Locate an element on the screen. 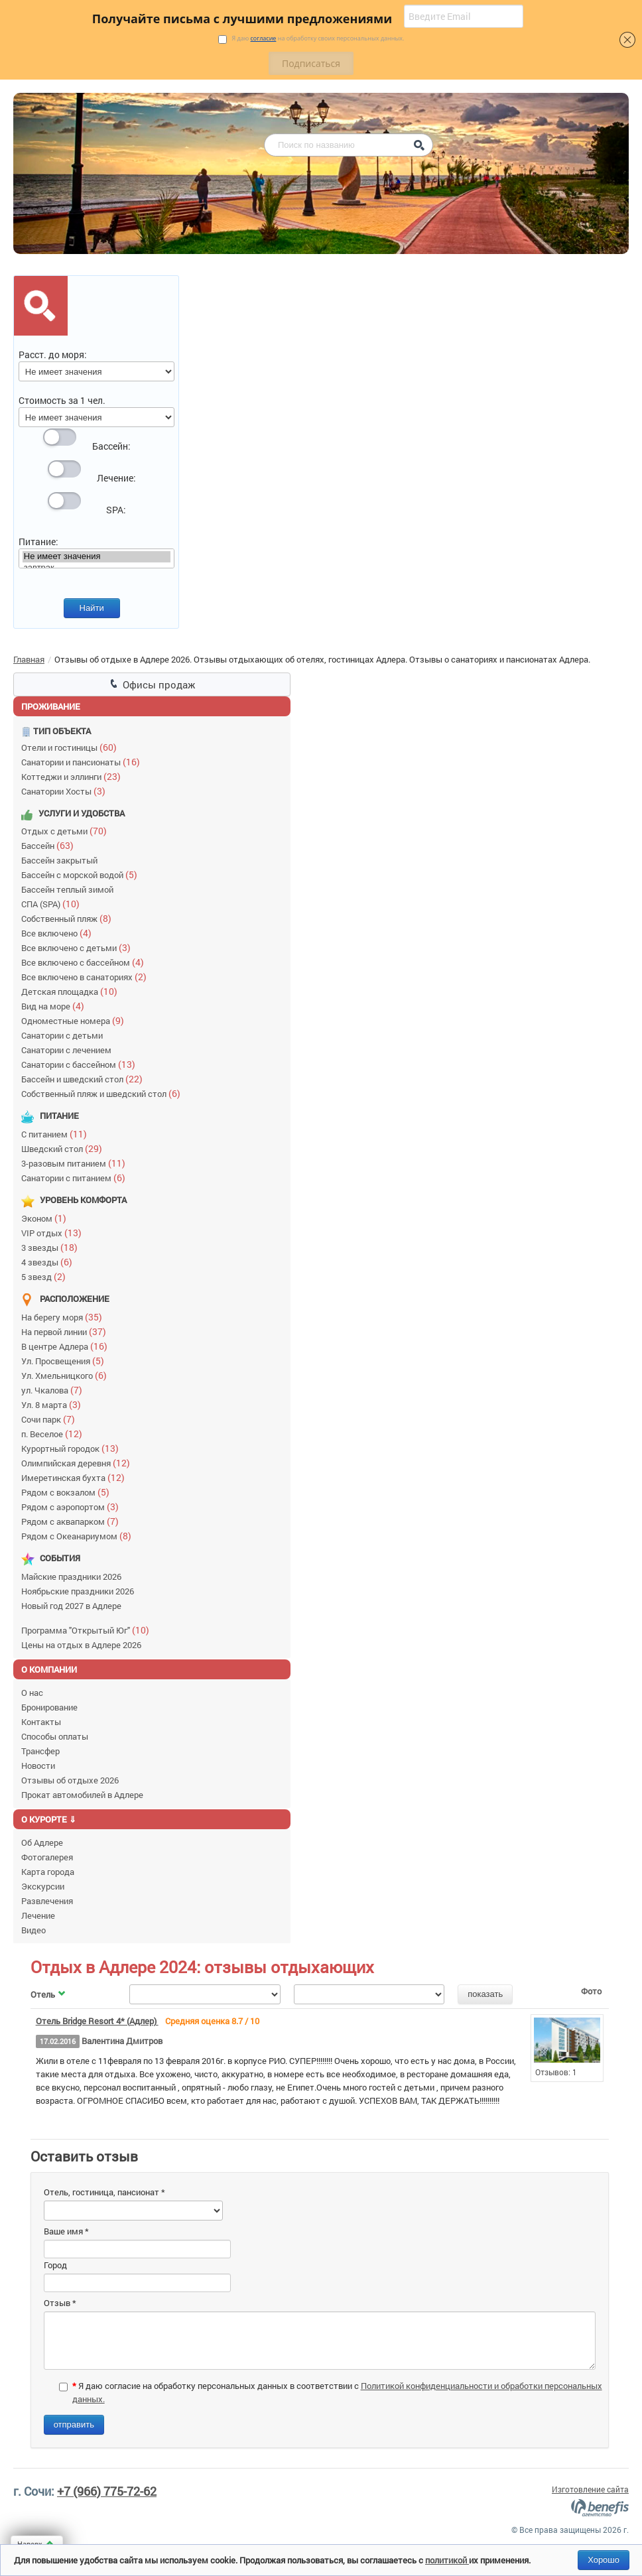  Развлечения is located at coordinates (47, 1901).